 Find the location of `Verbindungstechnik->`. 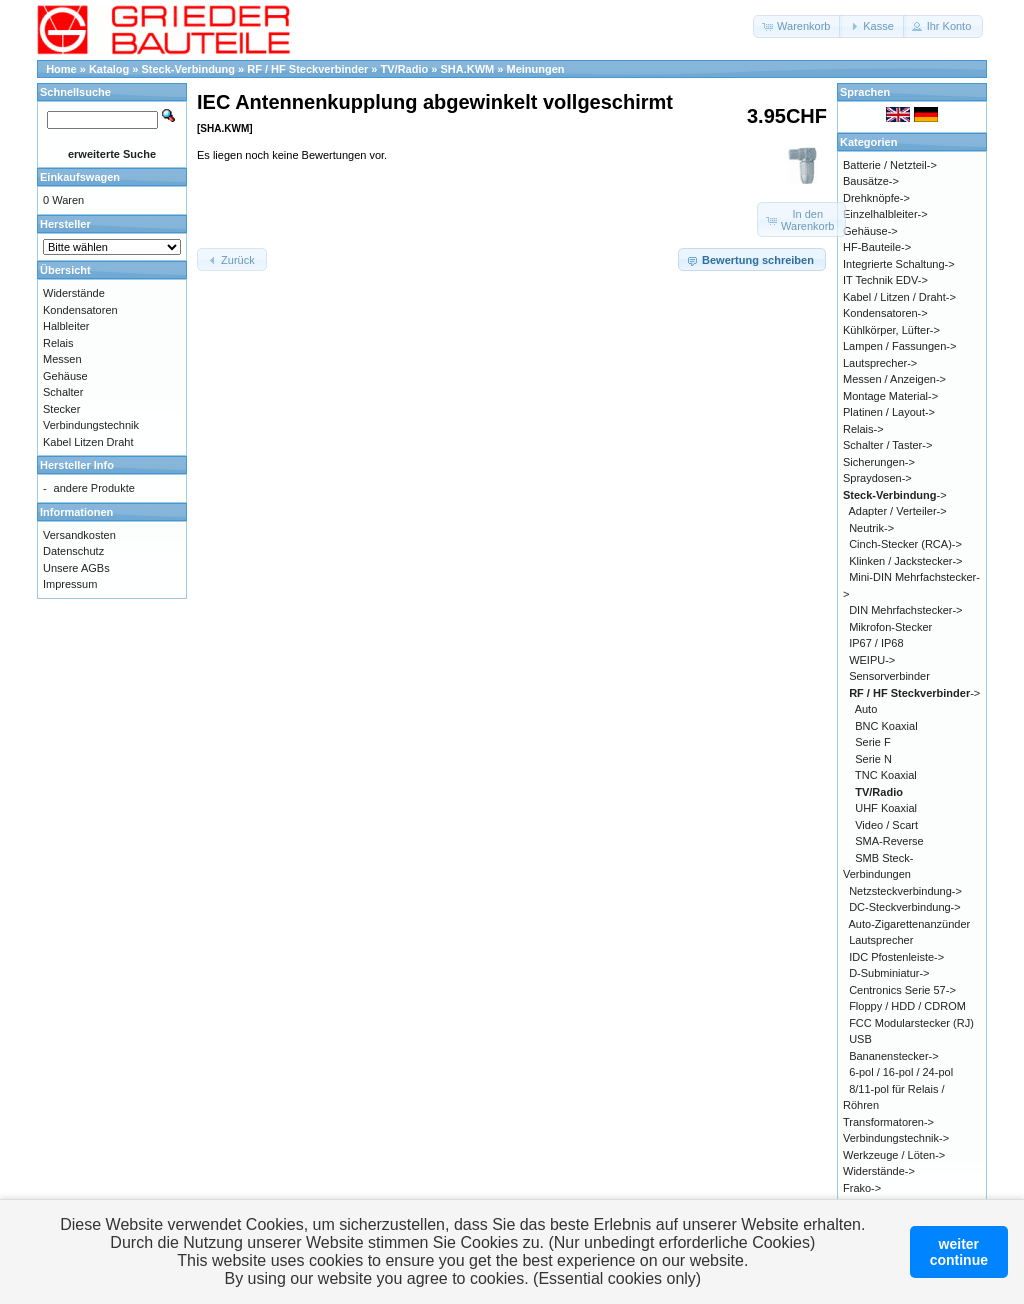

Verbindungstechnik-> is located at coordinates (896, 1138).